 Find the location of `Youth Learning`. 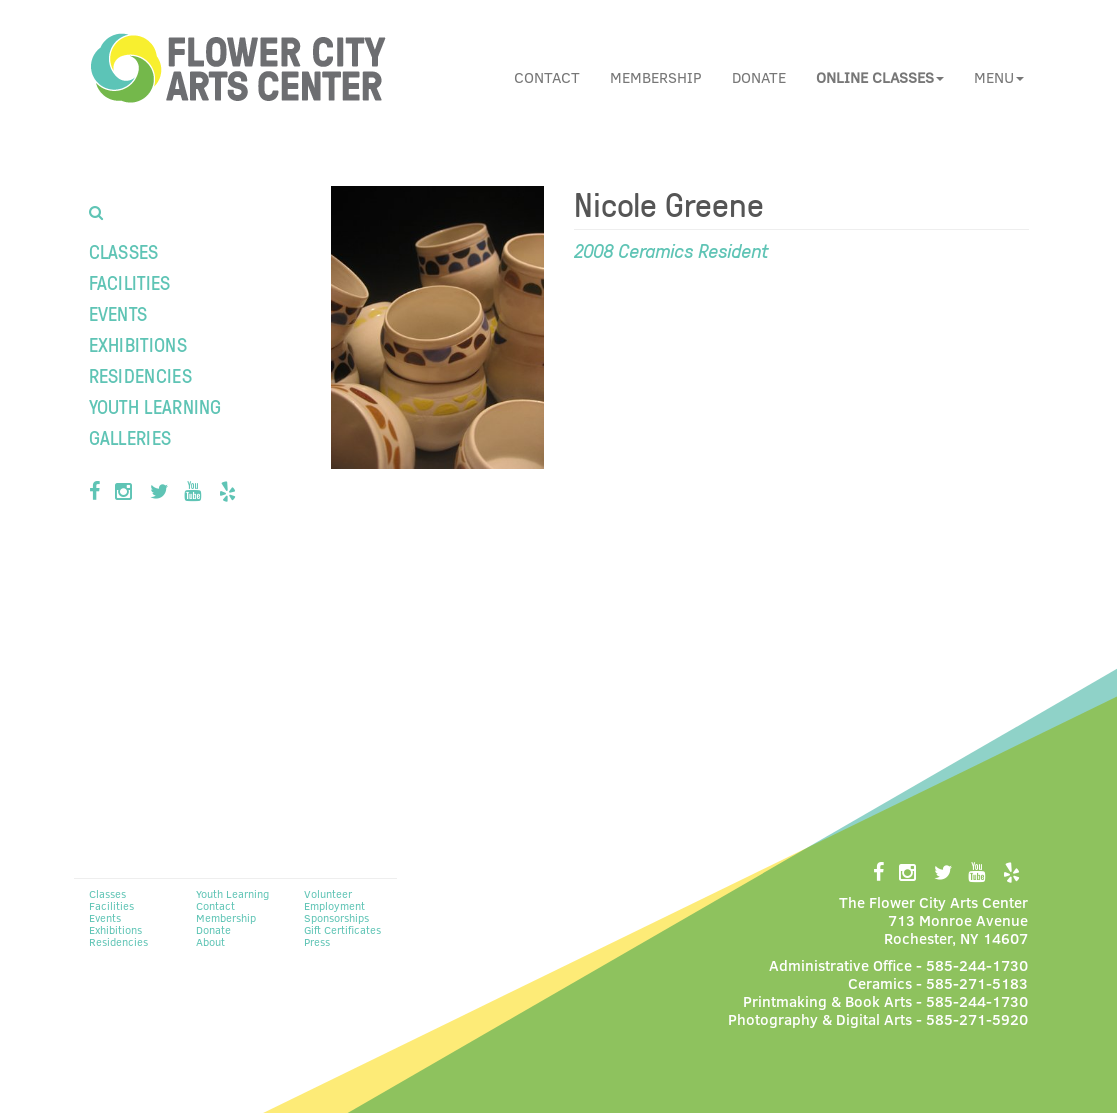

Youth Learning is located at coordinates (155, 406).